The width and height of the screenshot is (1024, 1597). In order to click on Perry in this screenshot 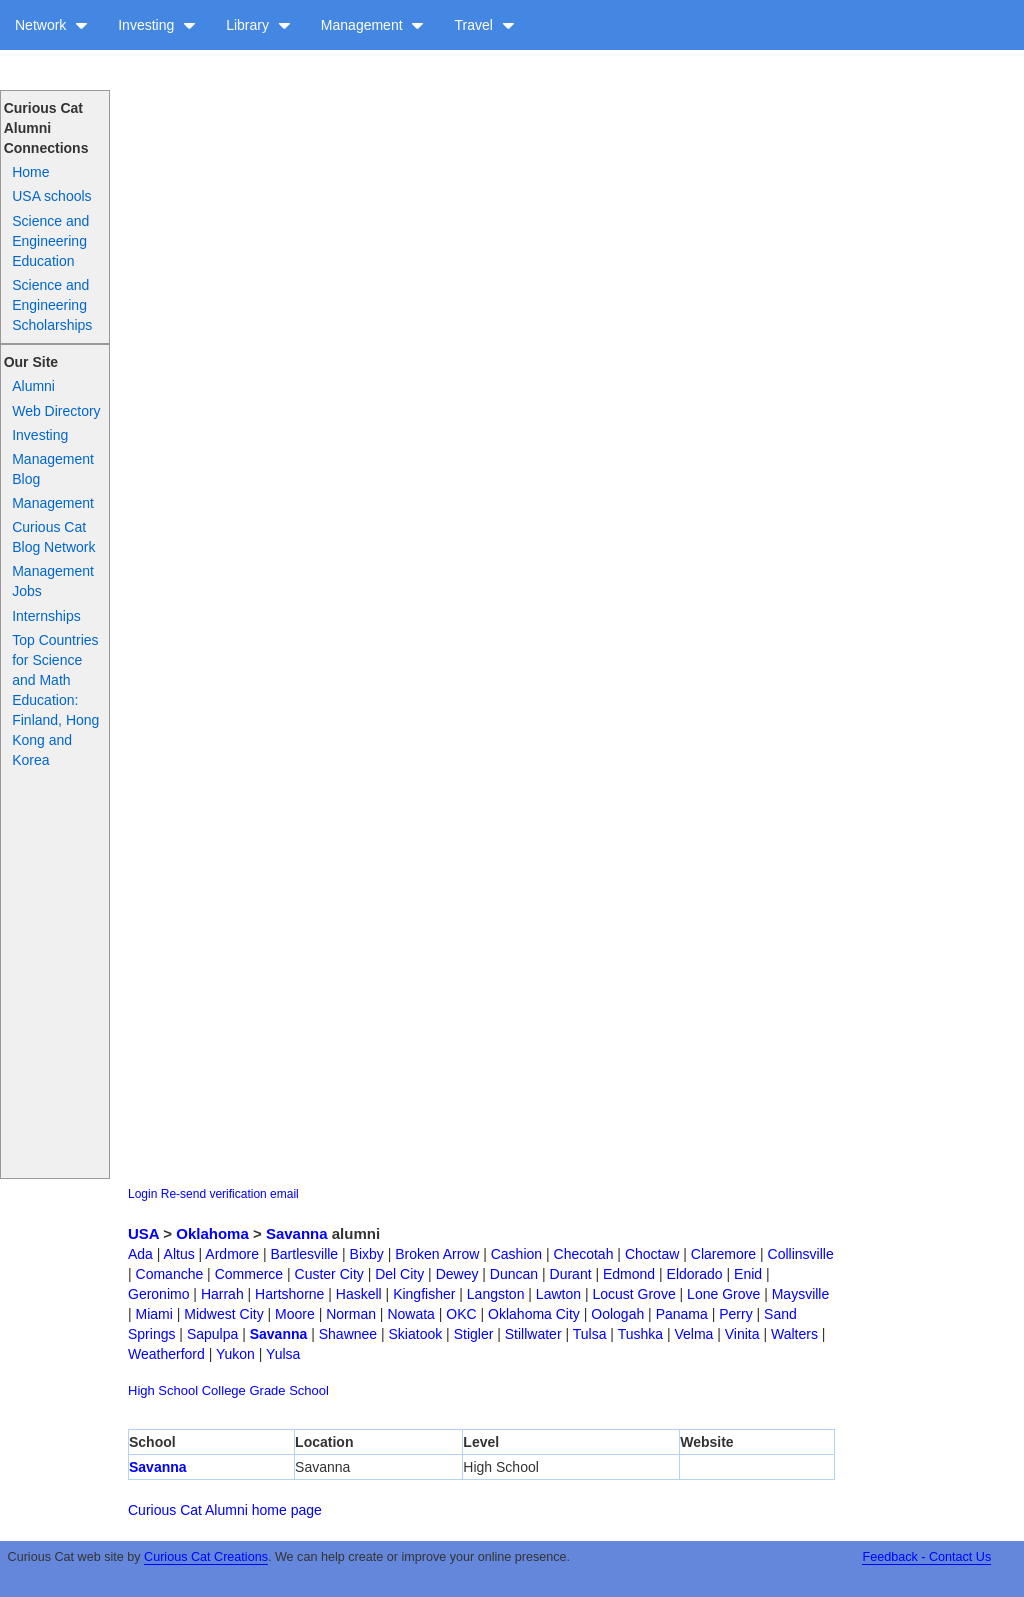, I will do `click(735, 1314)`.